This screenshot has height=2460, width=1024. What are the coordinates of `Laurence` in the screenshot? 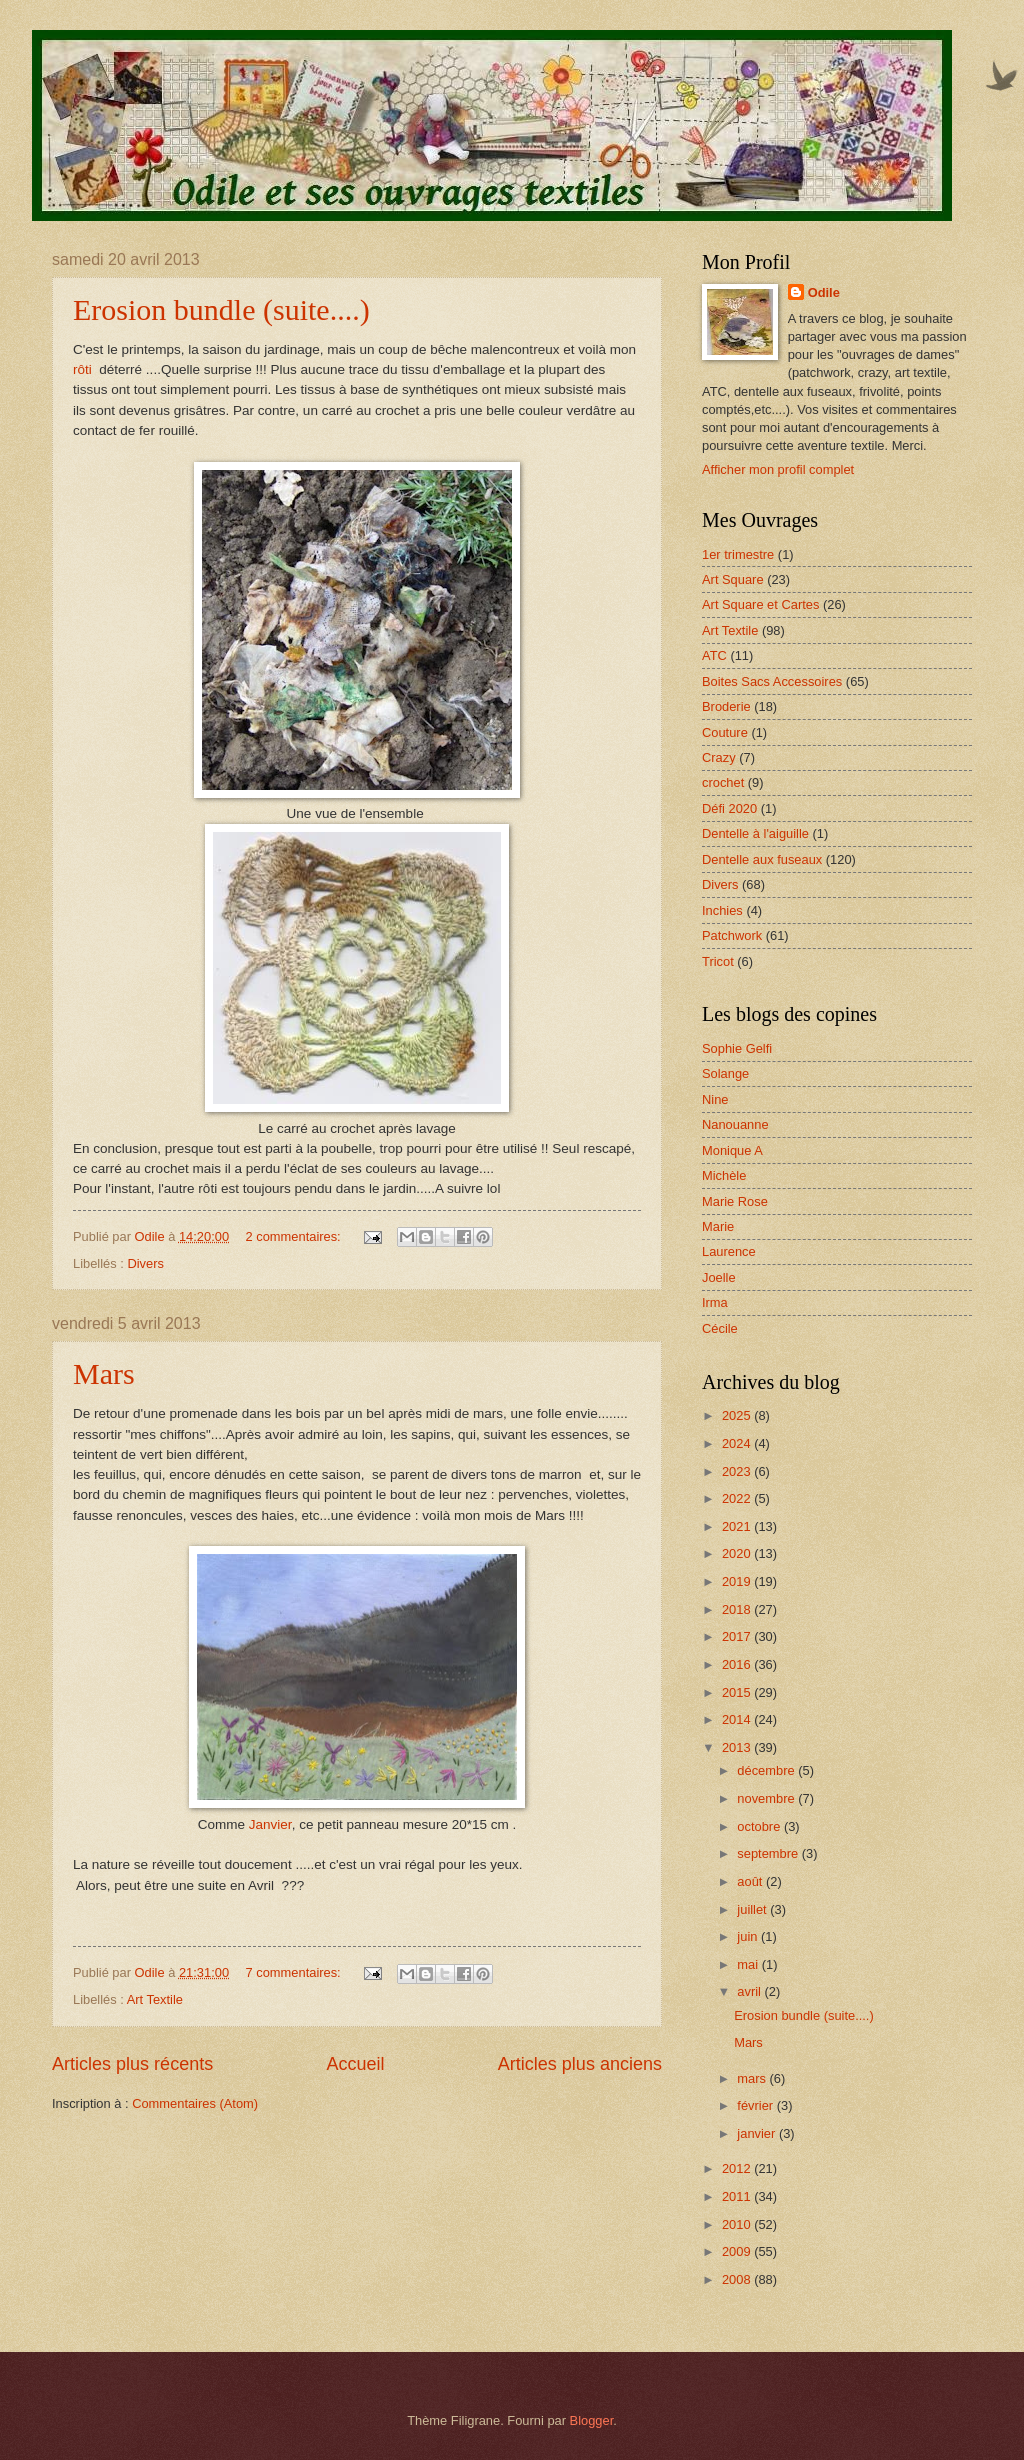 It's located at (729, 1251).